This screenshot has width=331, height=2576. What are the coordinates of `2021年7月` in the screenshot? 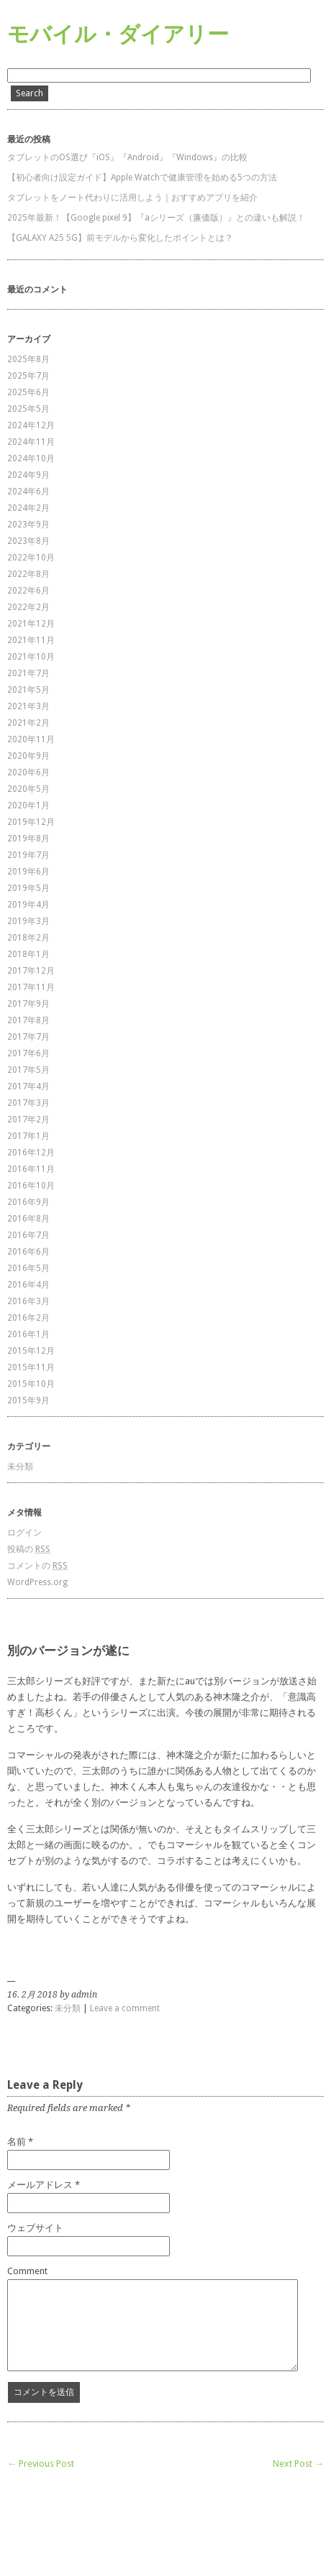 It's located at (28, 673).